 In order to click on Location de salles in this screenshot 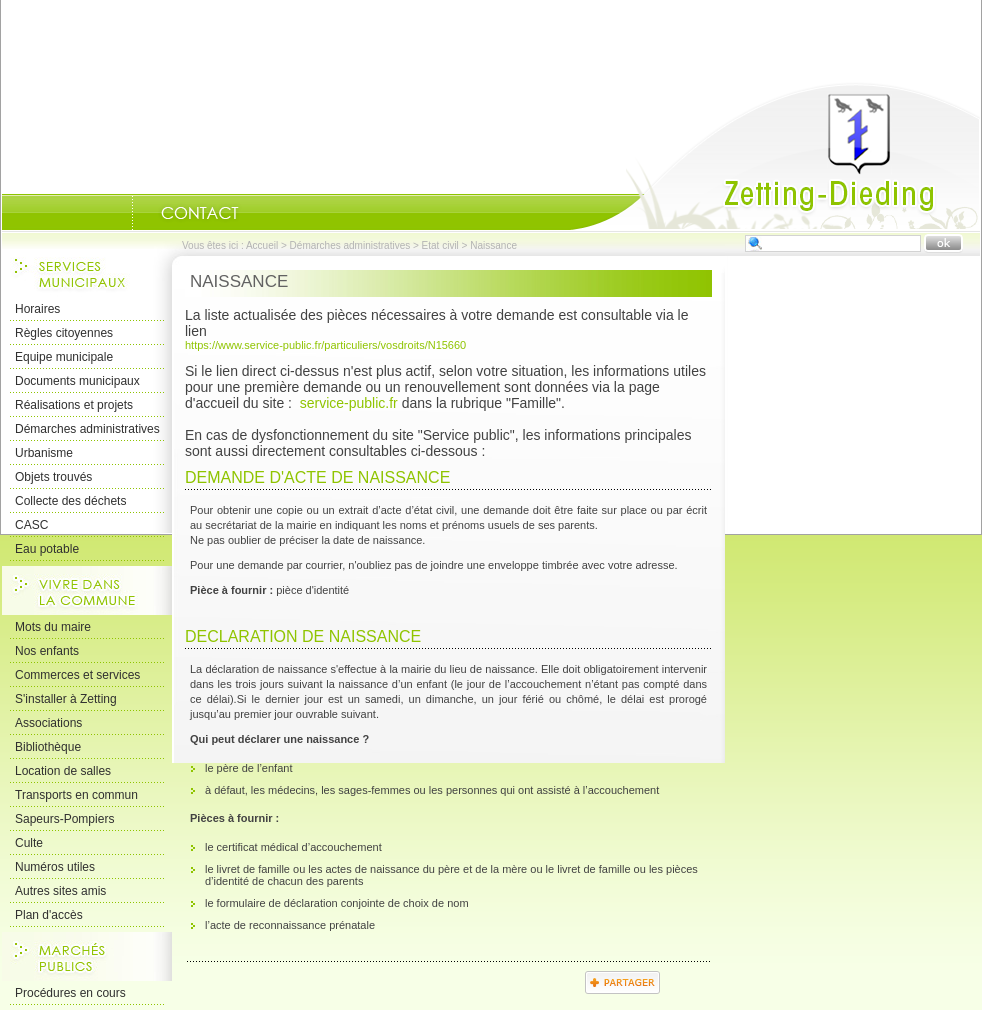, I will do `click(63, 771)`.